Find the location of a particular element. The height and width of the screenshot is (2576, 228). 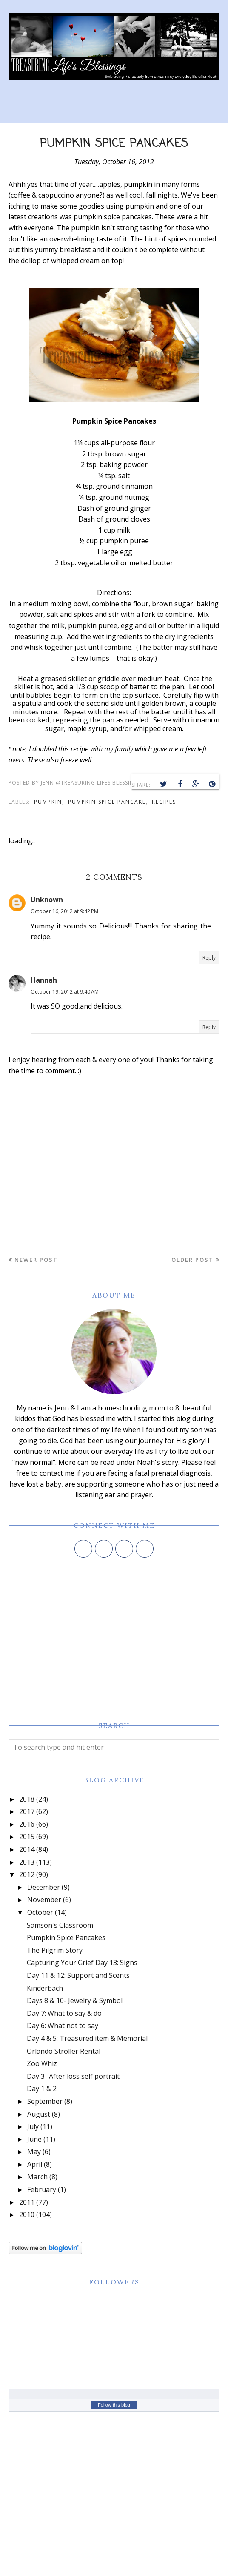

Zoo Whiz is located at coordinates (42, 2063).